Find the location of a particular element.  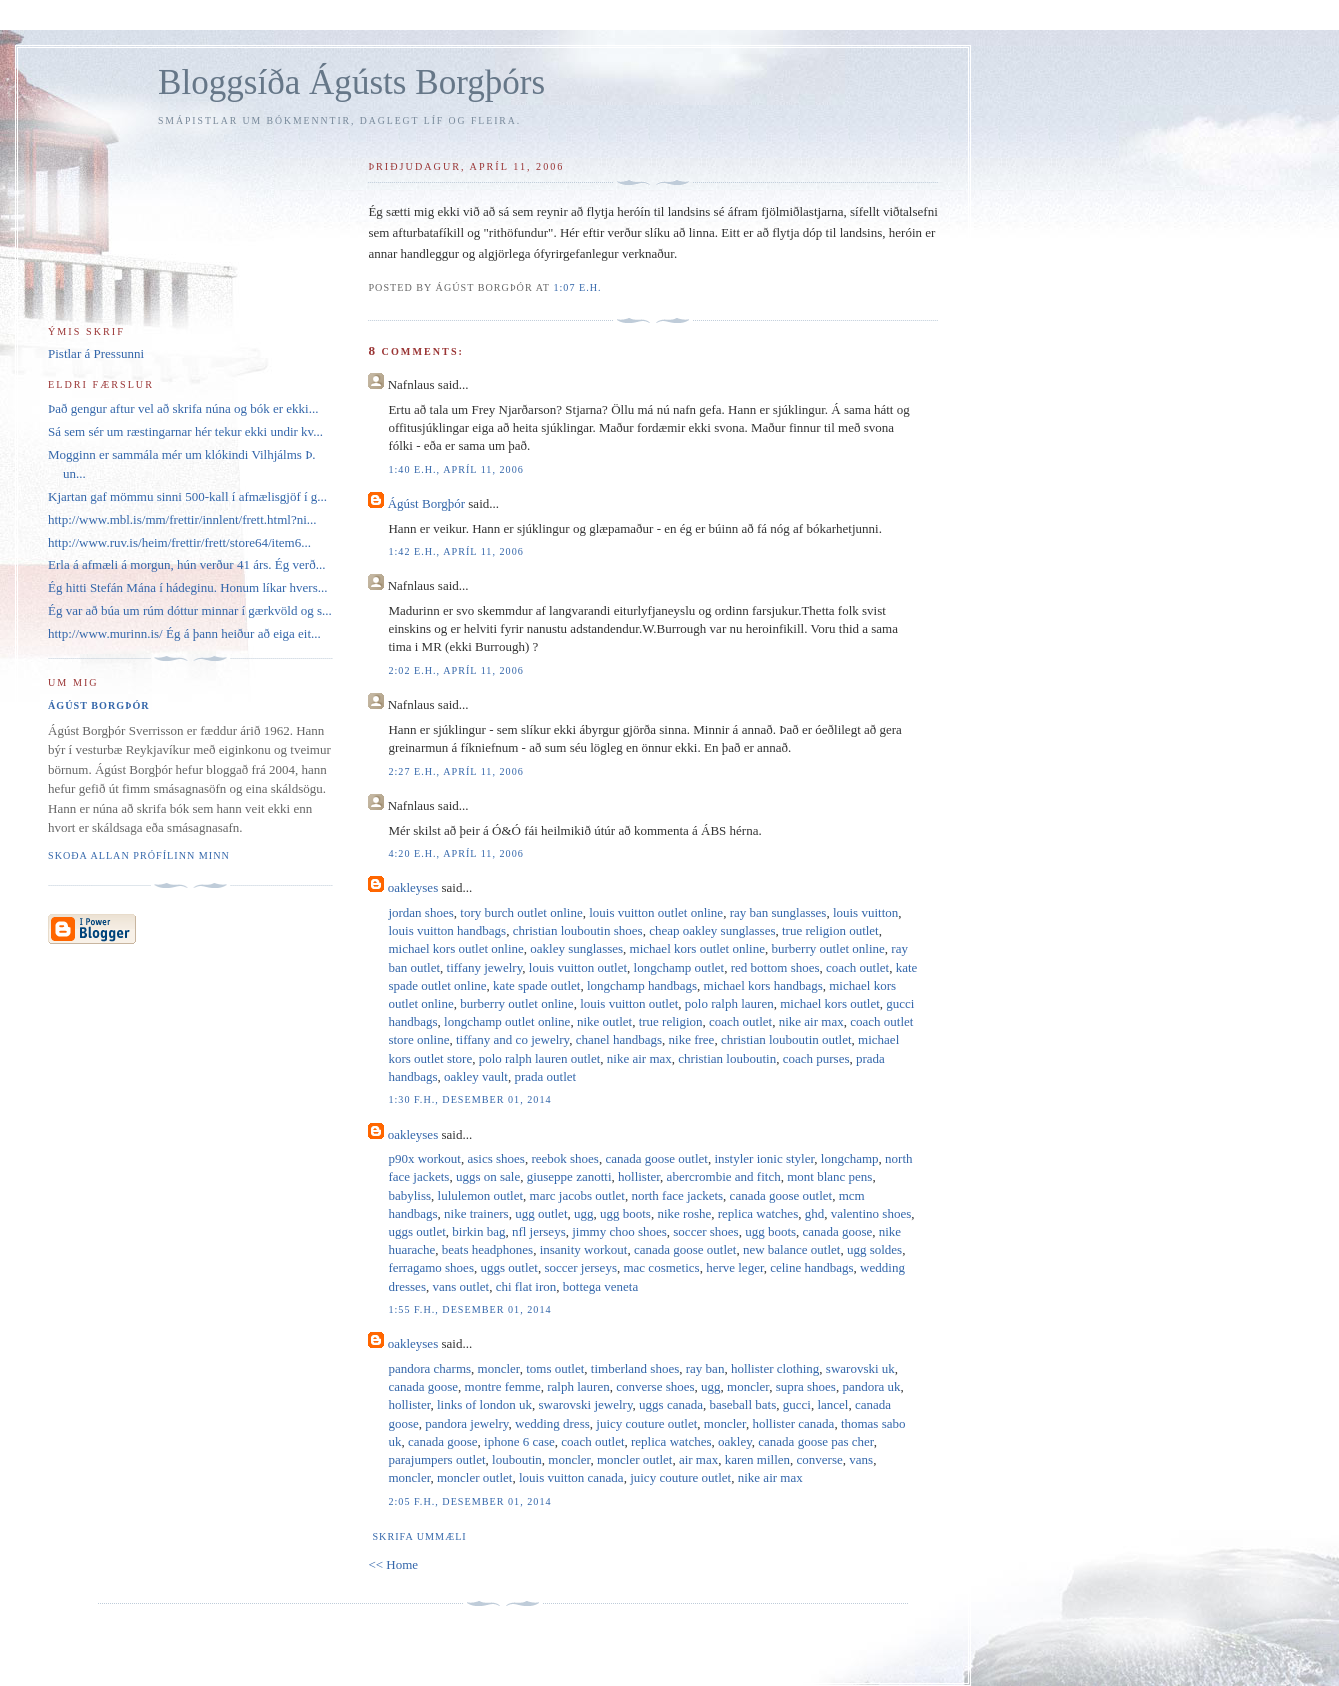

ray ban sunglasses is located at coordinates (778, 912).